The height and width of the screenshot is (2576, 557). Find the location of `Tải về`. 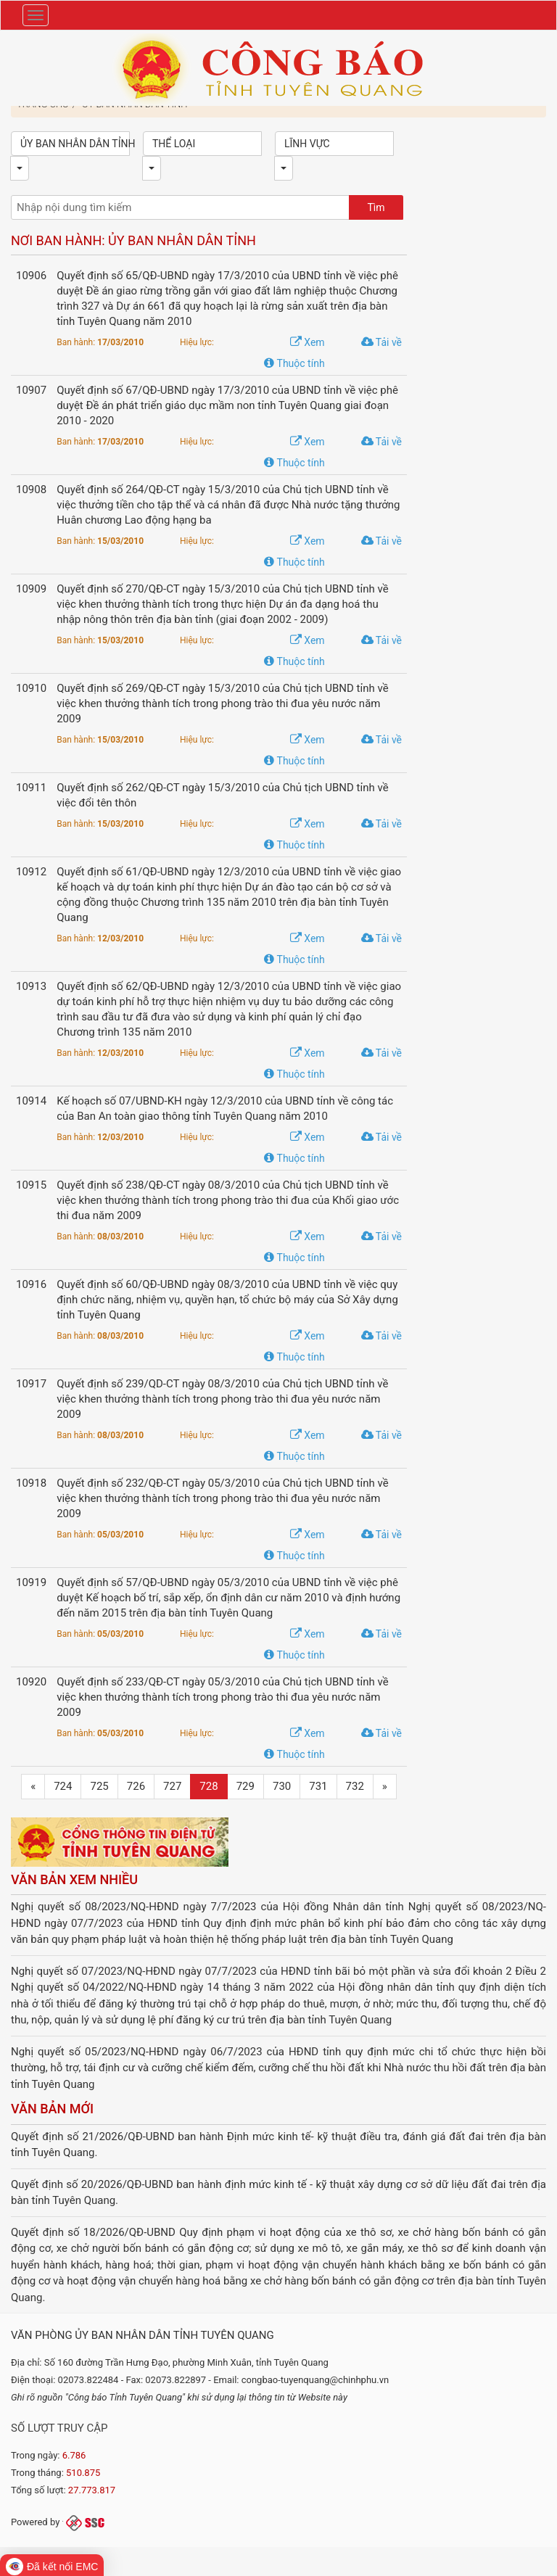

Tải về is located at coordinates (381, 342).